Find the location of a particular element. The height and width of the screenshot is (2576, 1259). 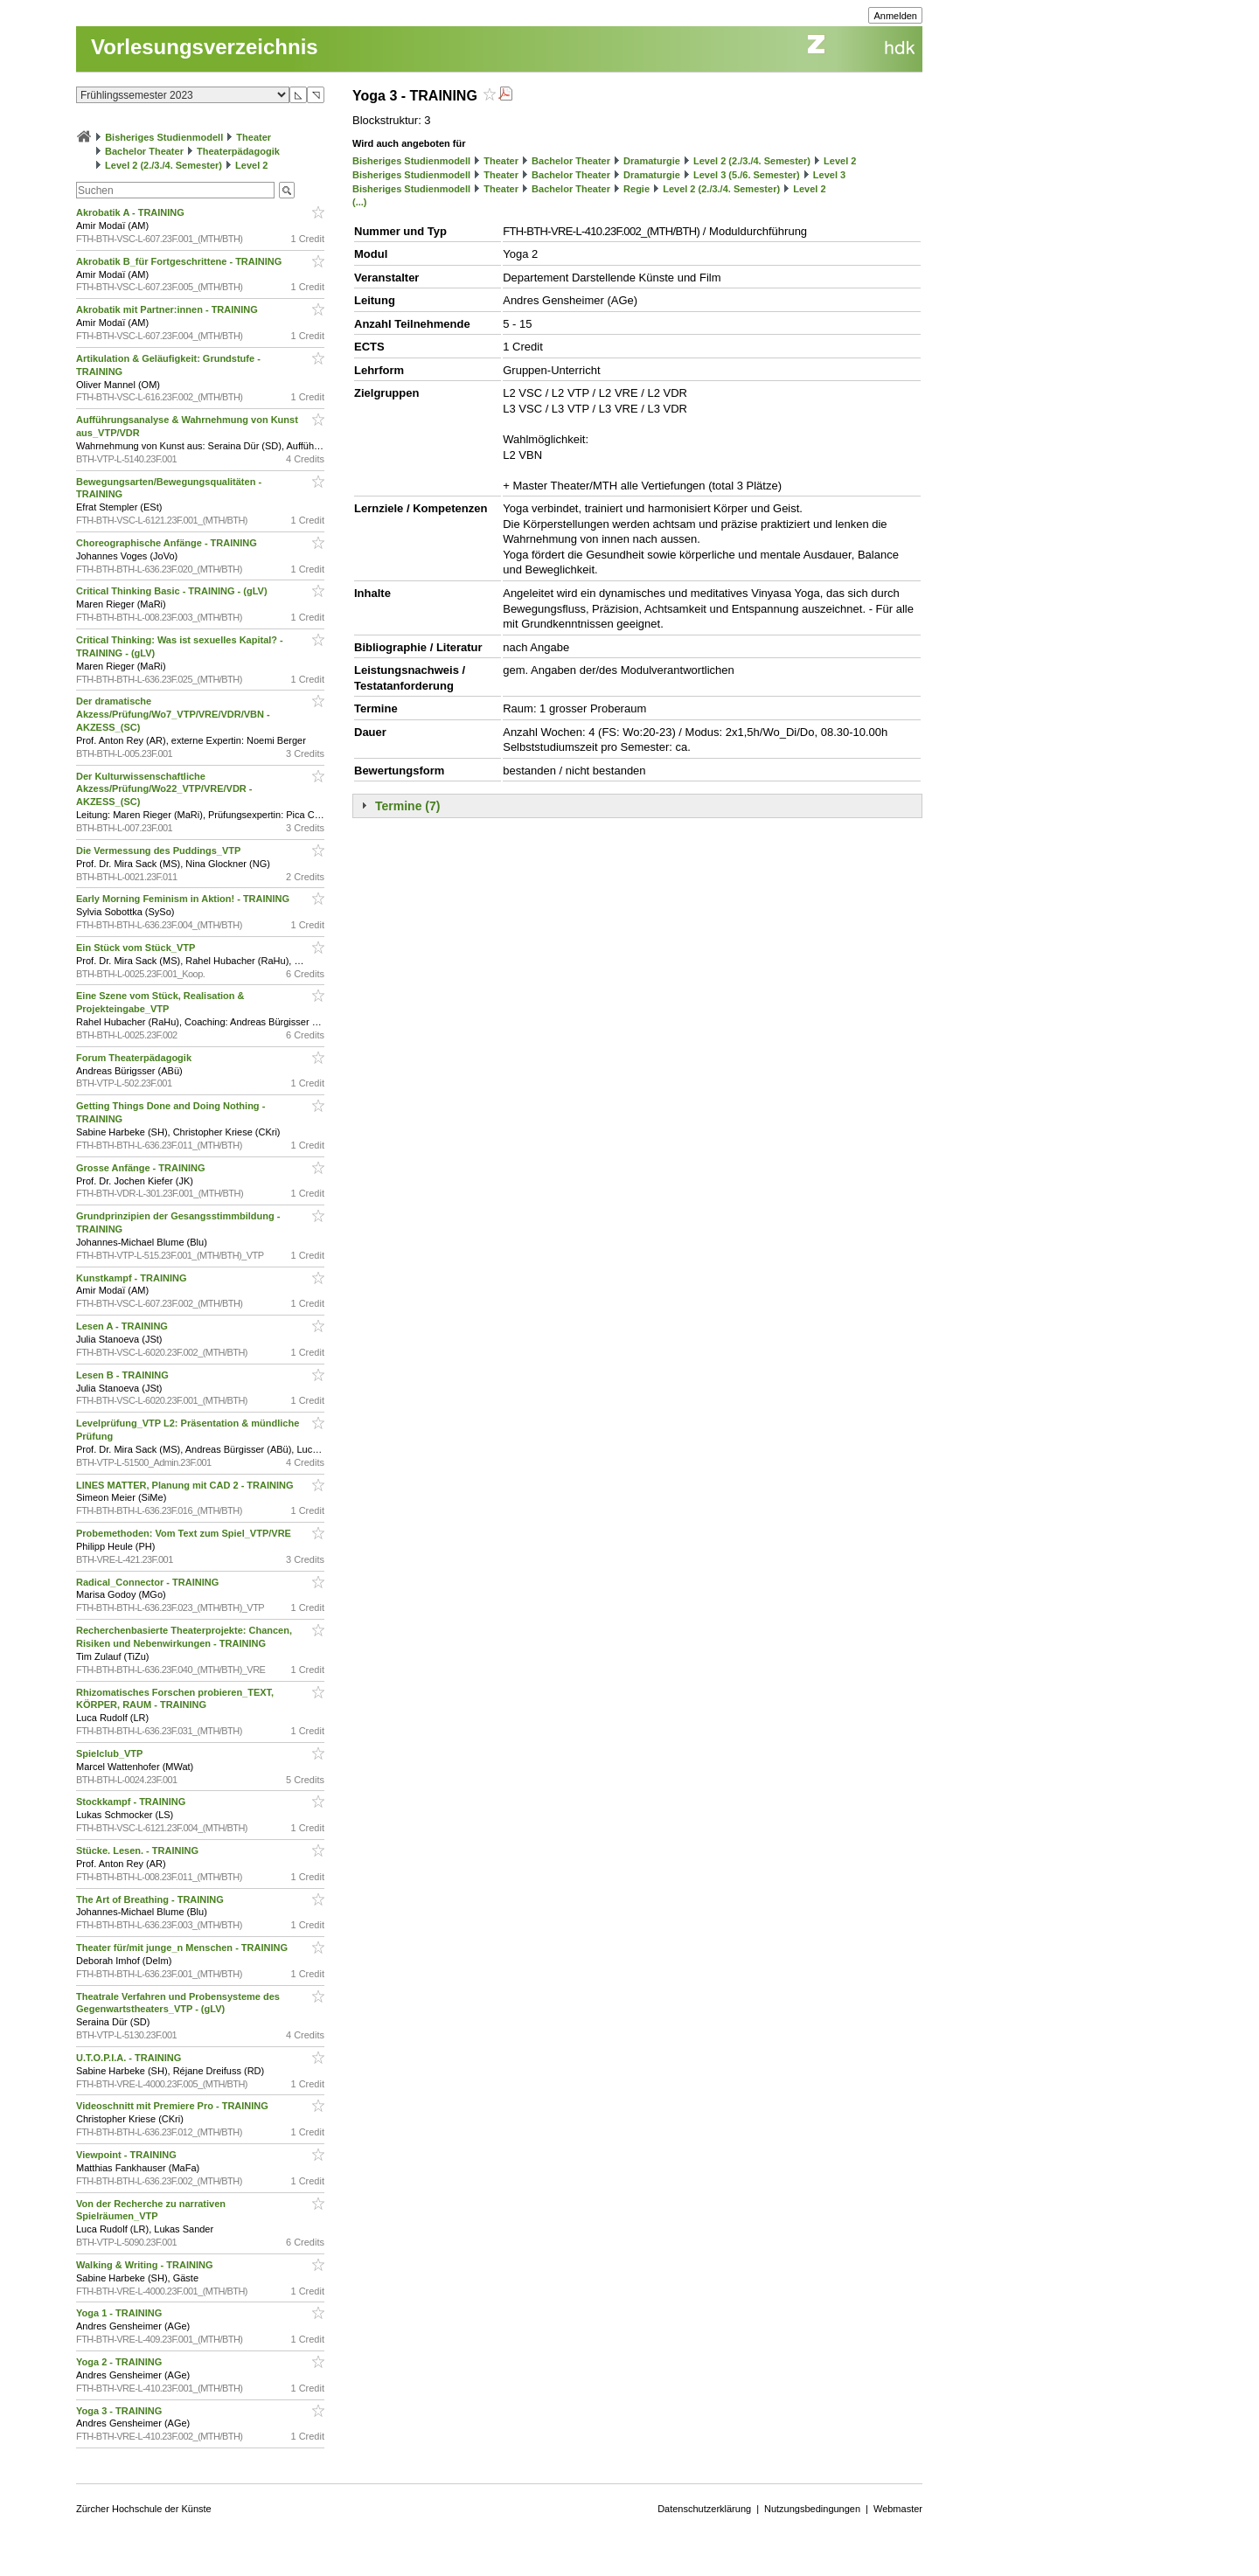

Grosse Anfänge - TRAINING is located at coordinates (142, 1168).